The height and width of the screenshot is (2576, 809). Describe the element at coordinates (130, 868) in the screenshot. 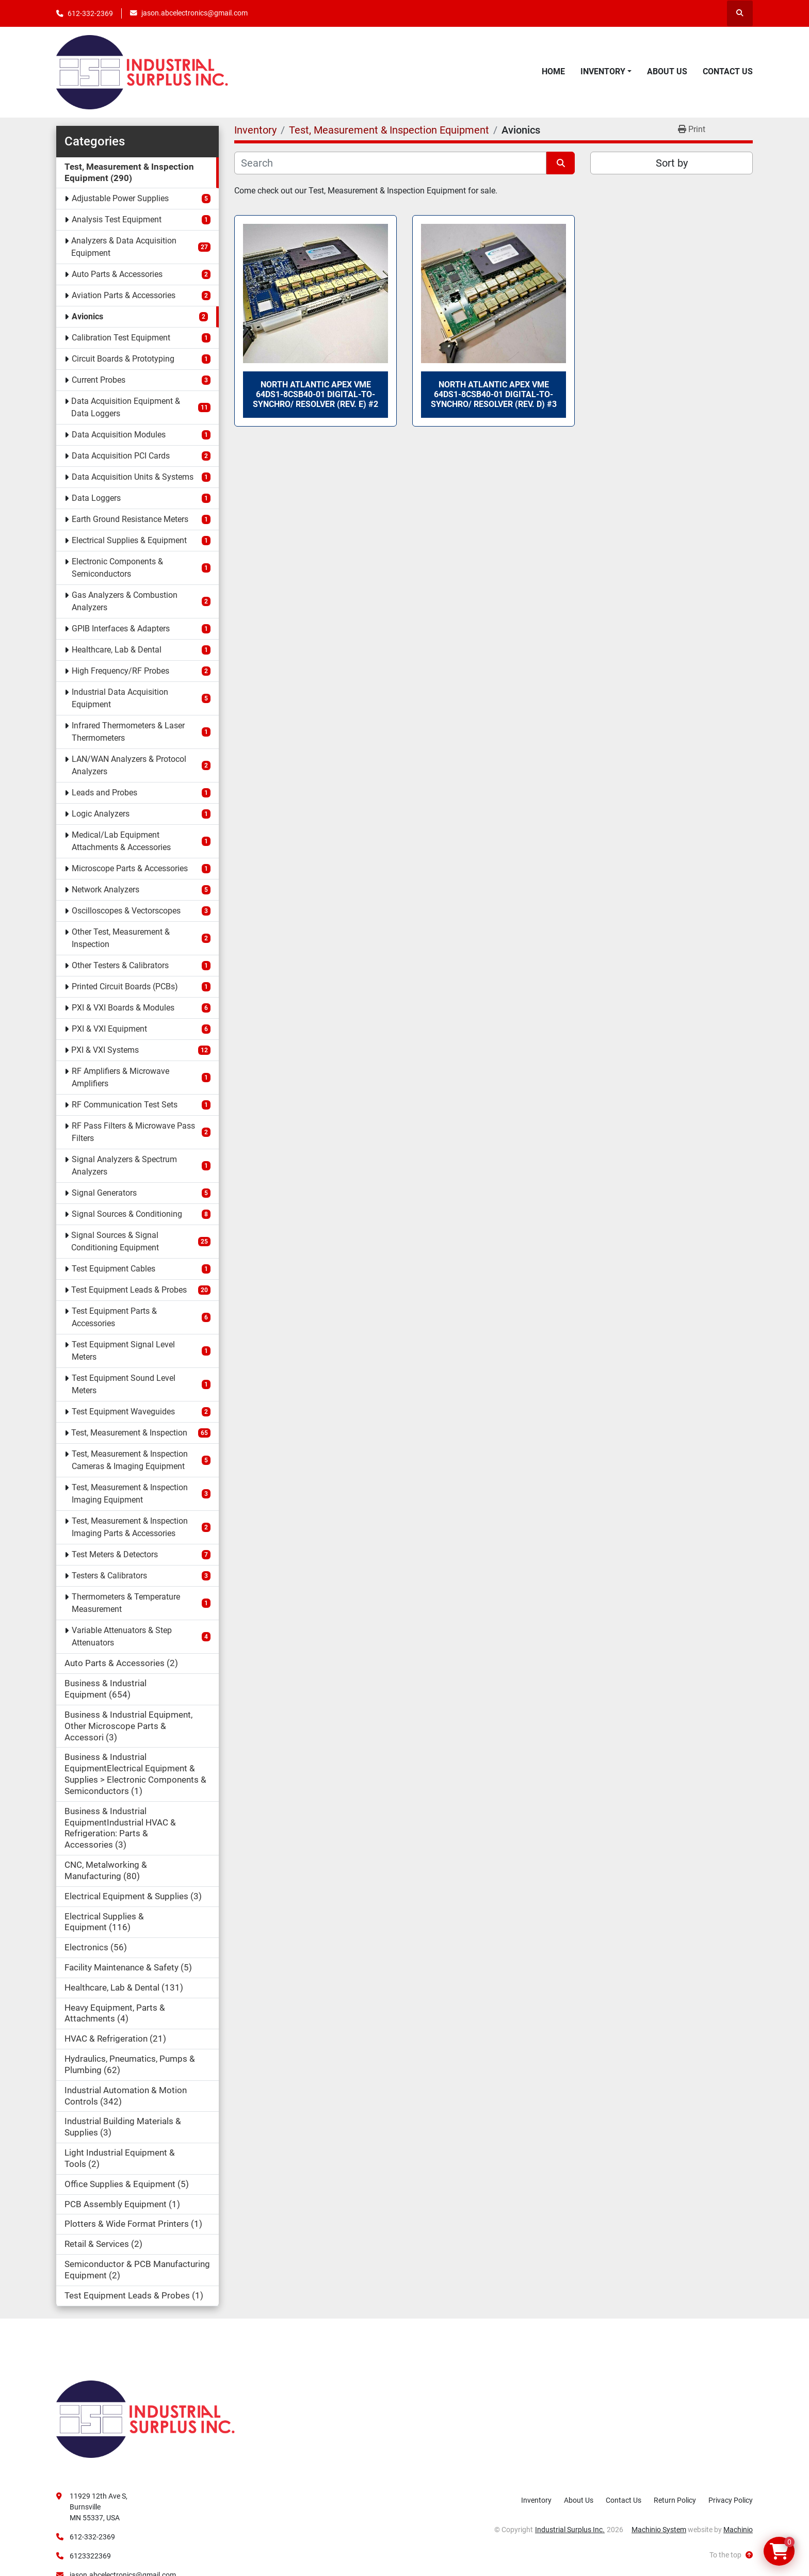

I see `Microscope Parts & Accessories` at that location.